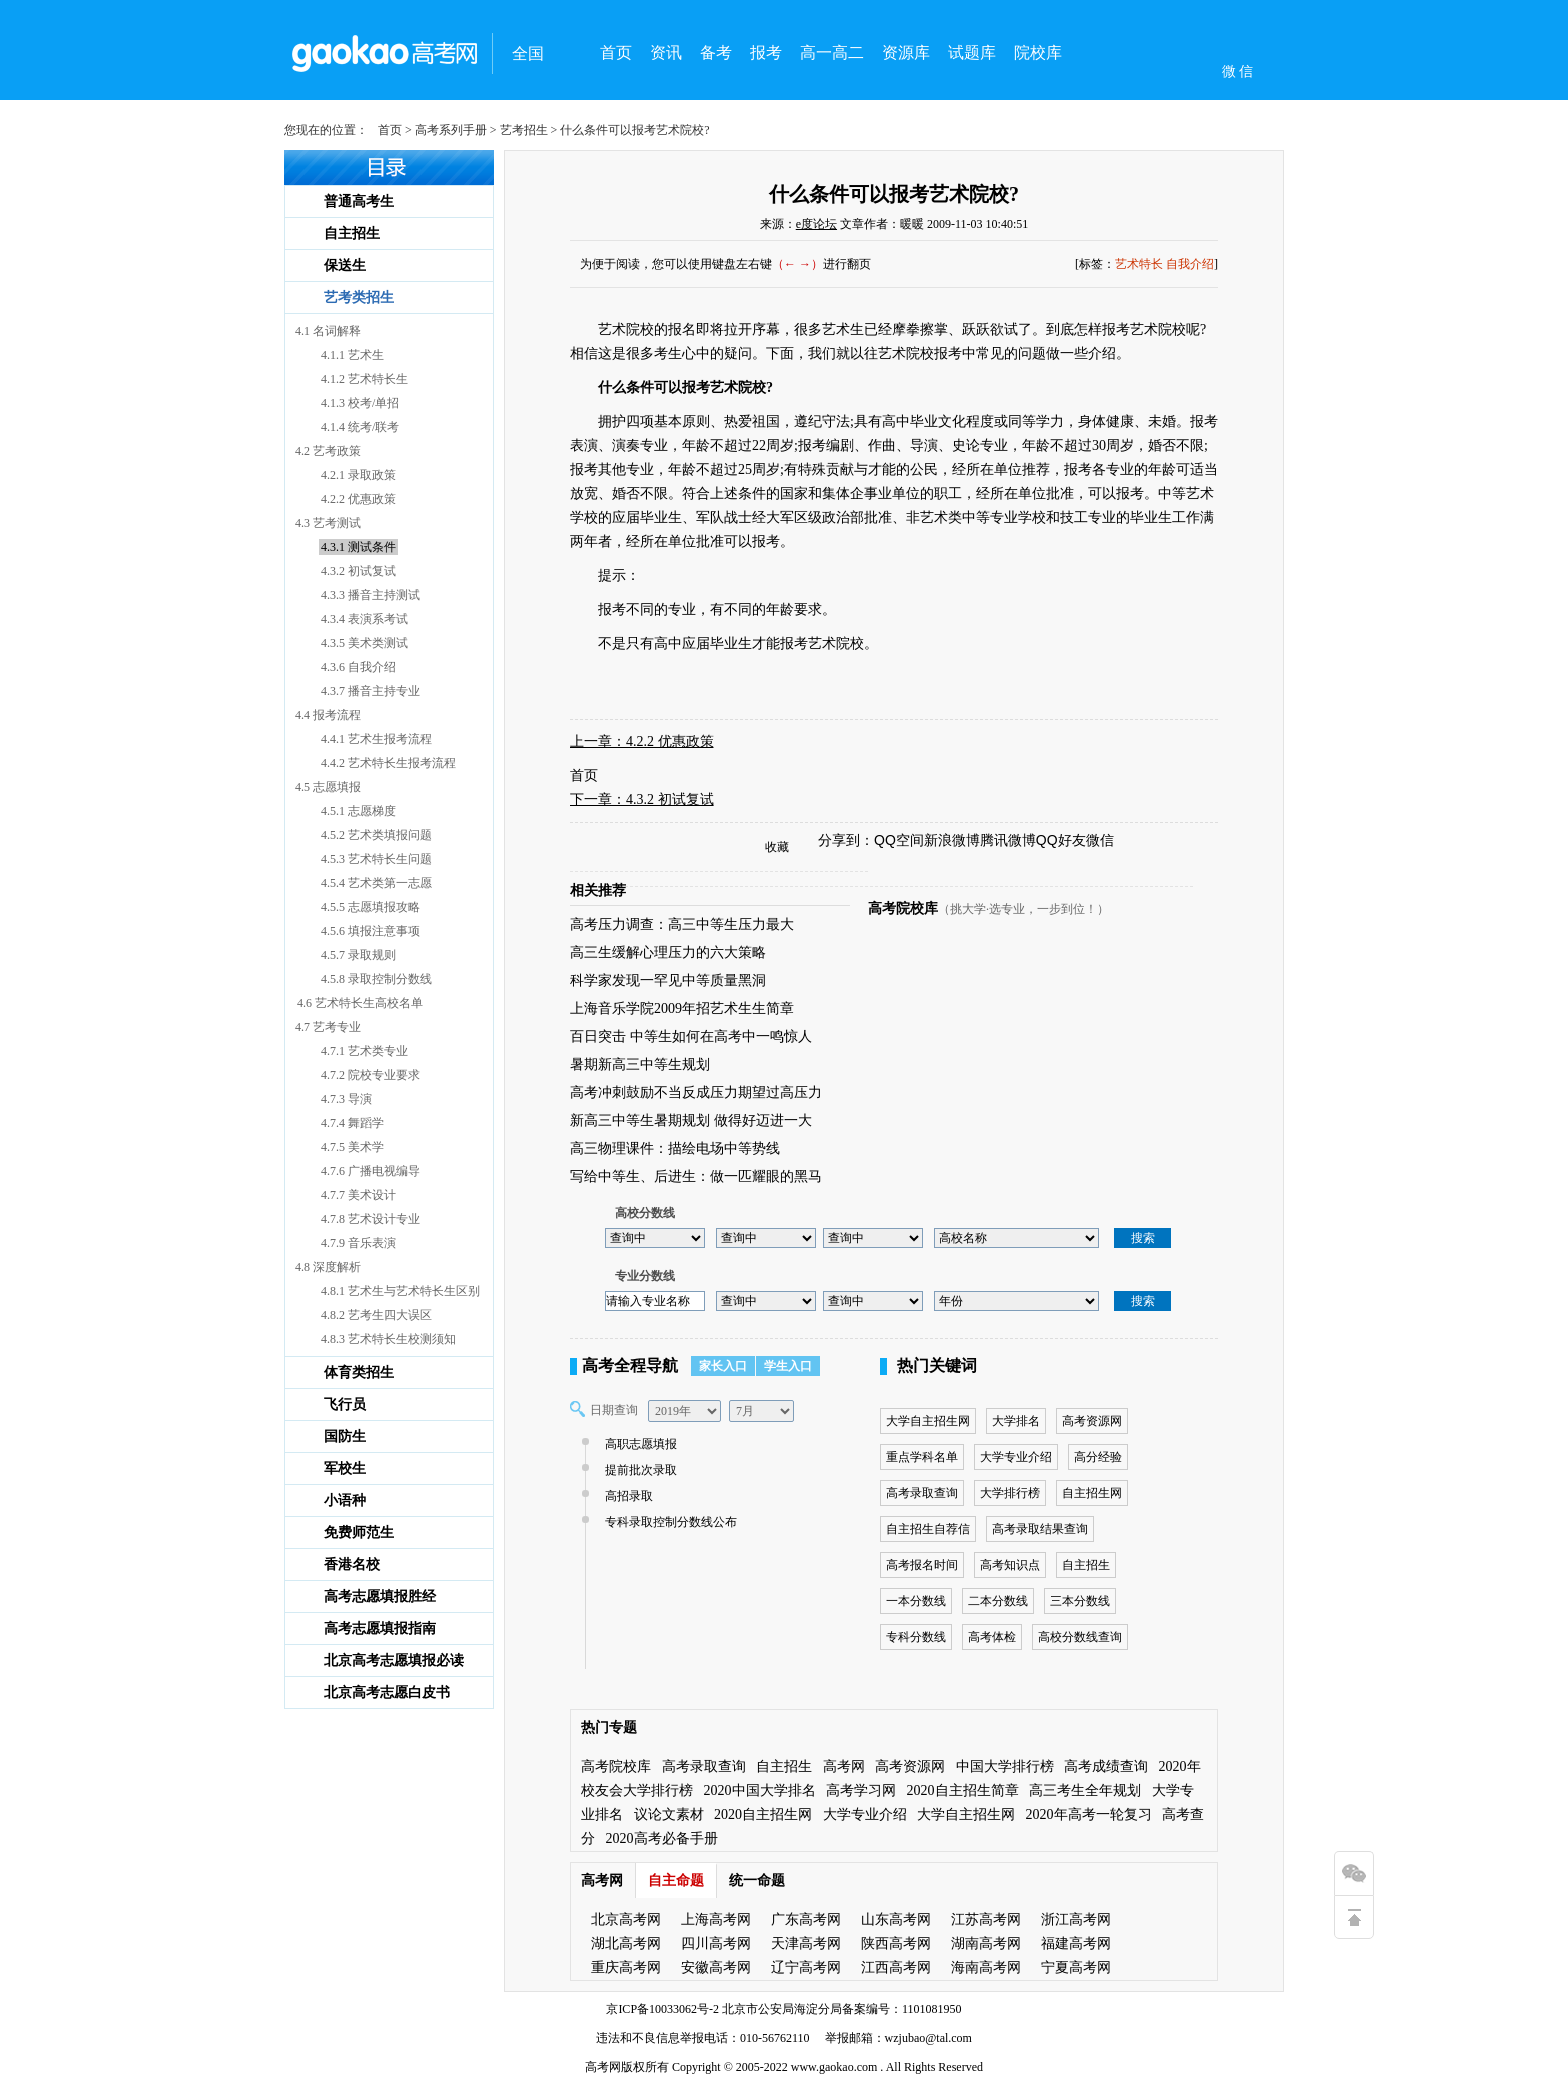 The height and width of the screenshot is (2089, 1568). Describe the element at coordinates (359, 297) in the screenshot. I see `艺考类招生` at that location.